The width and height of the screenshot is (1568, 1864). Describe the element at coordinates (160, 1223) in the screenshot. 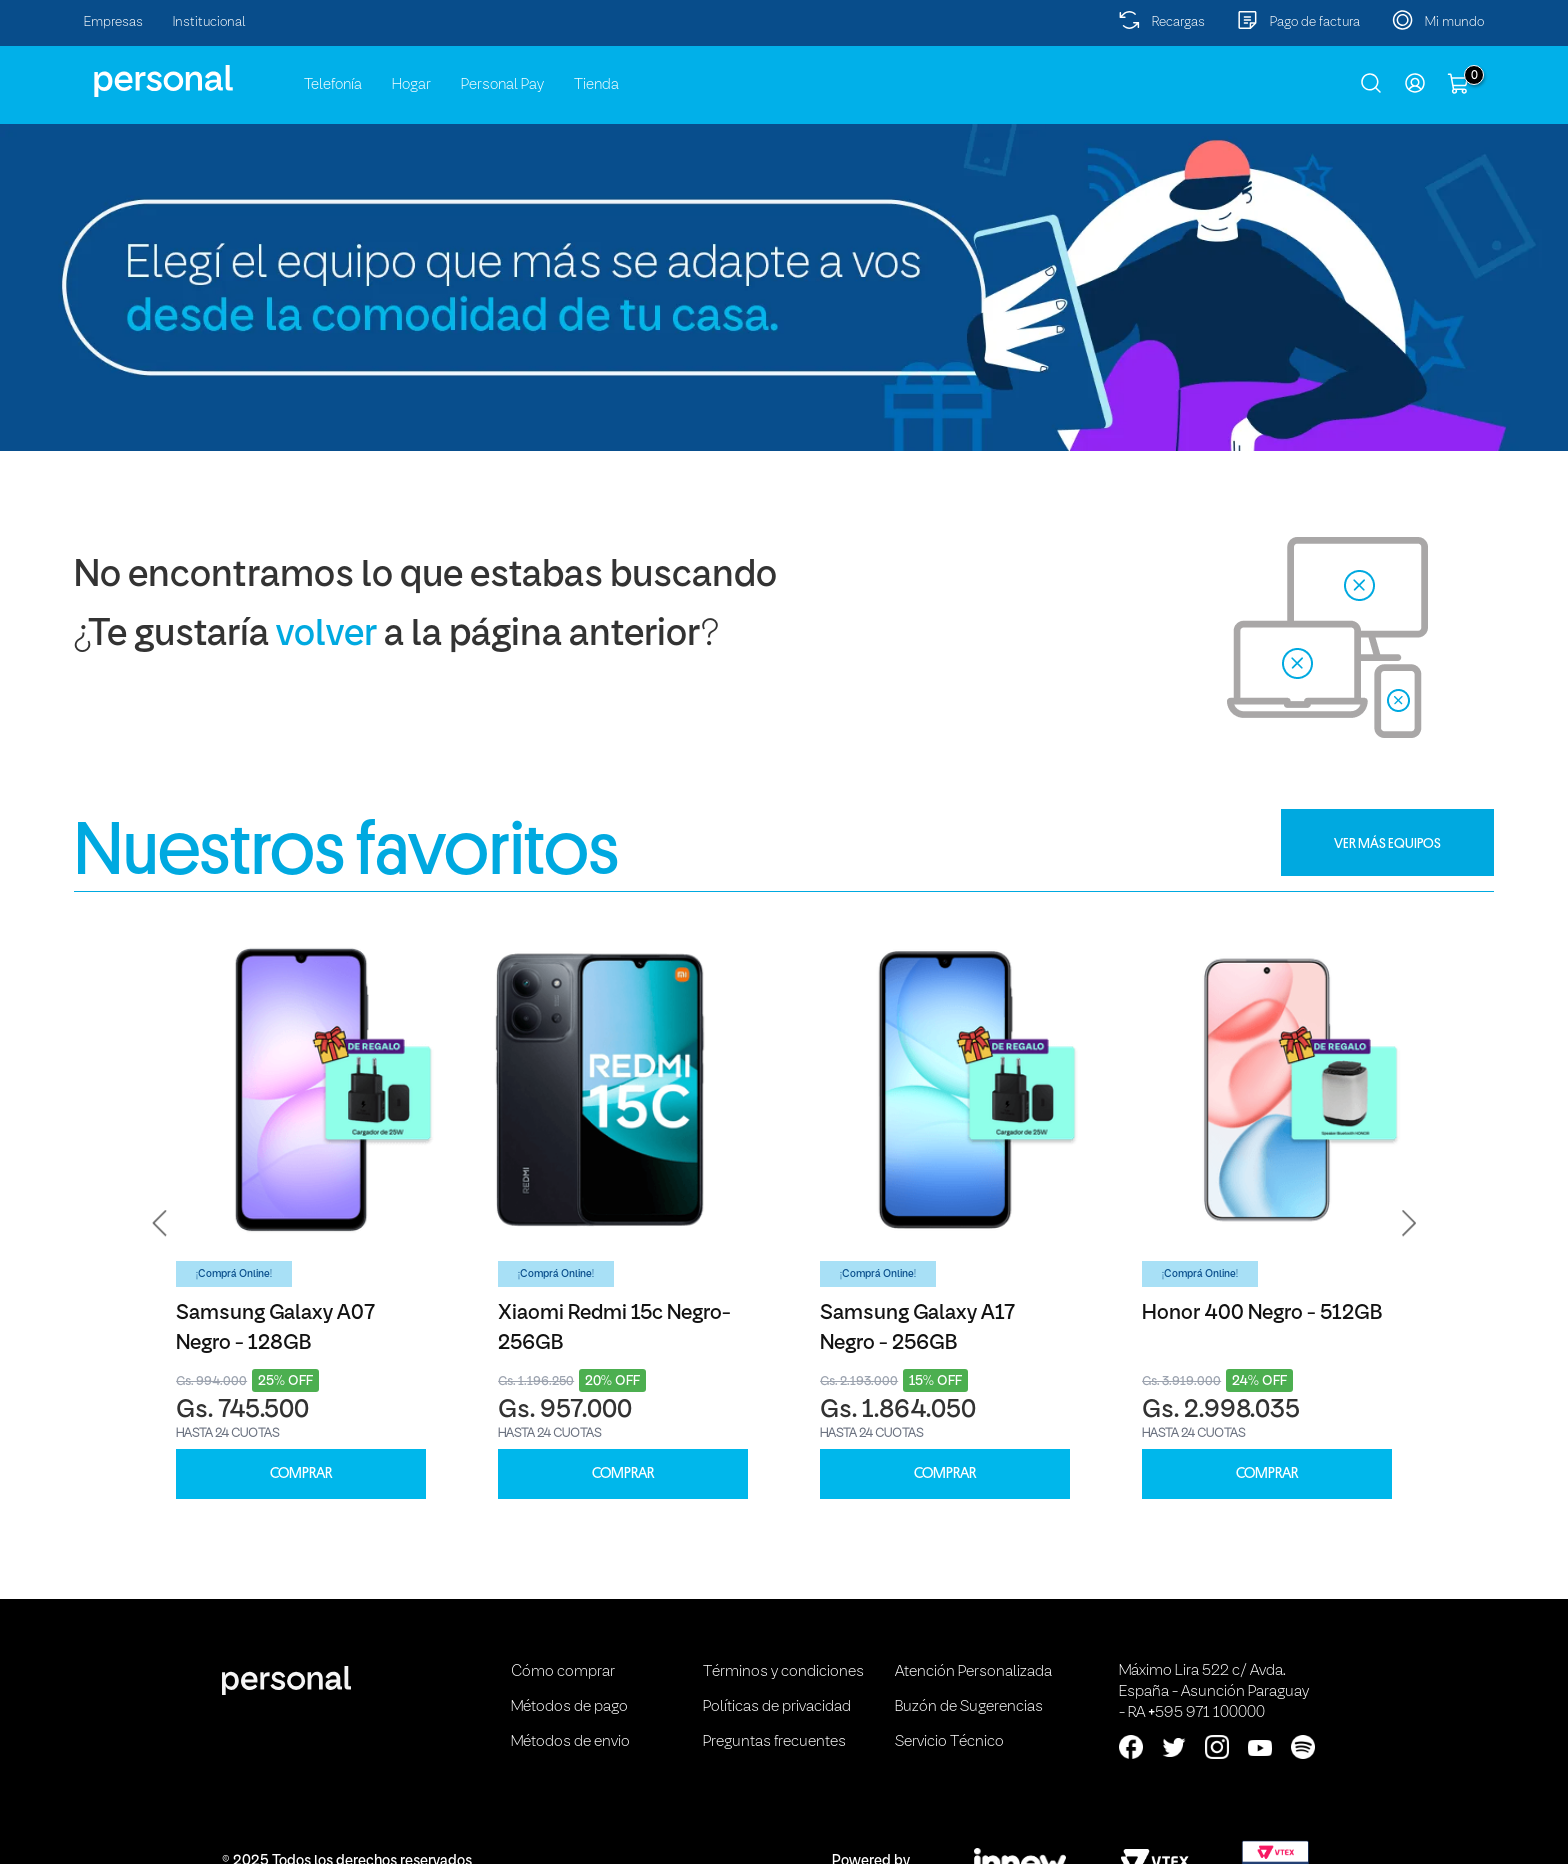

I see `[button]` at that location.